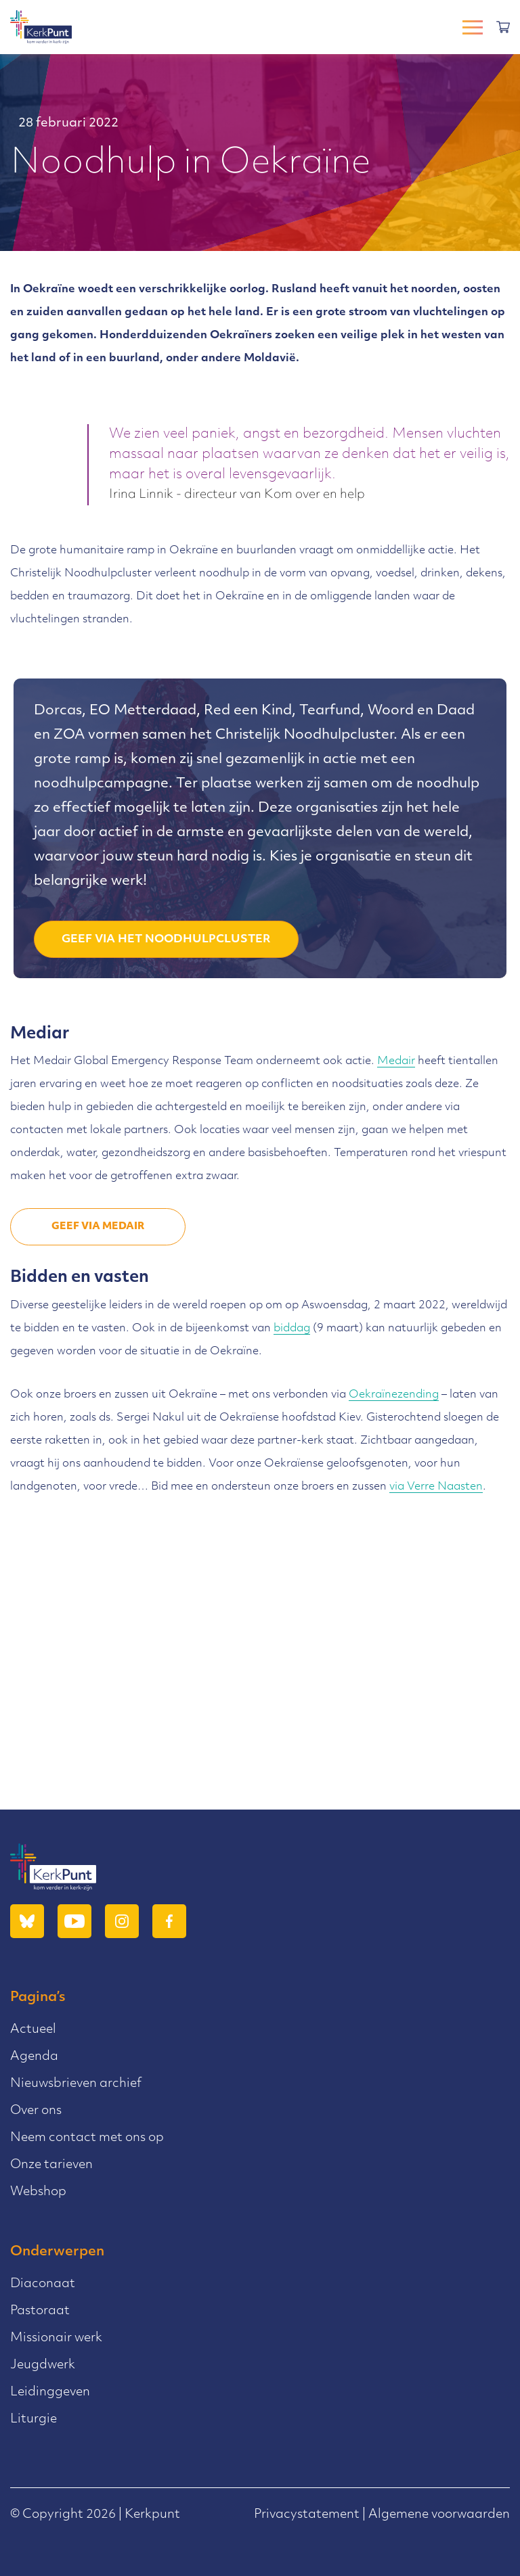 The width and height of the screenshot is (520, 2576). Describe the element at coordinates (36, 2110) in the screenshot. I see `Over ons` at that location.